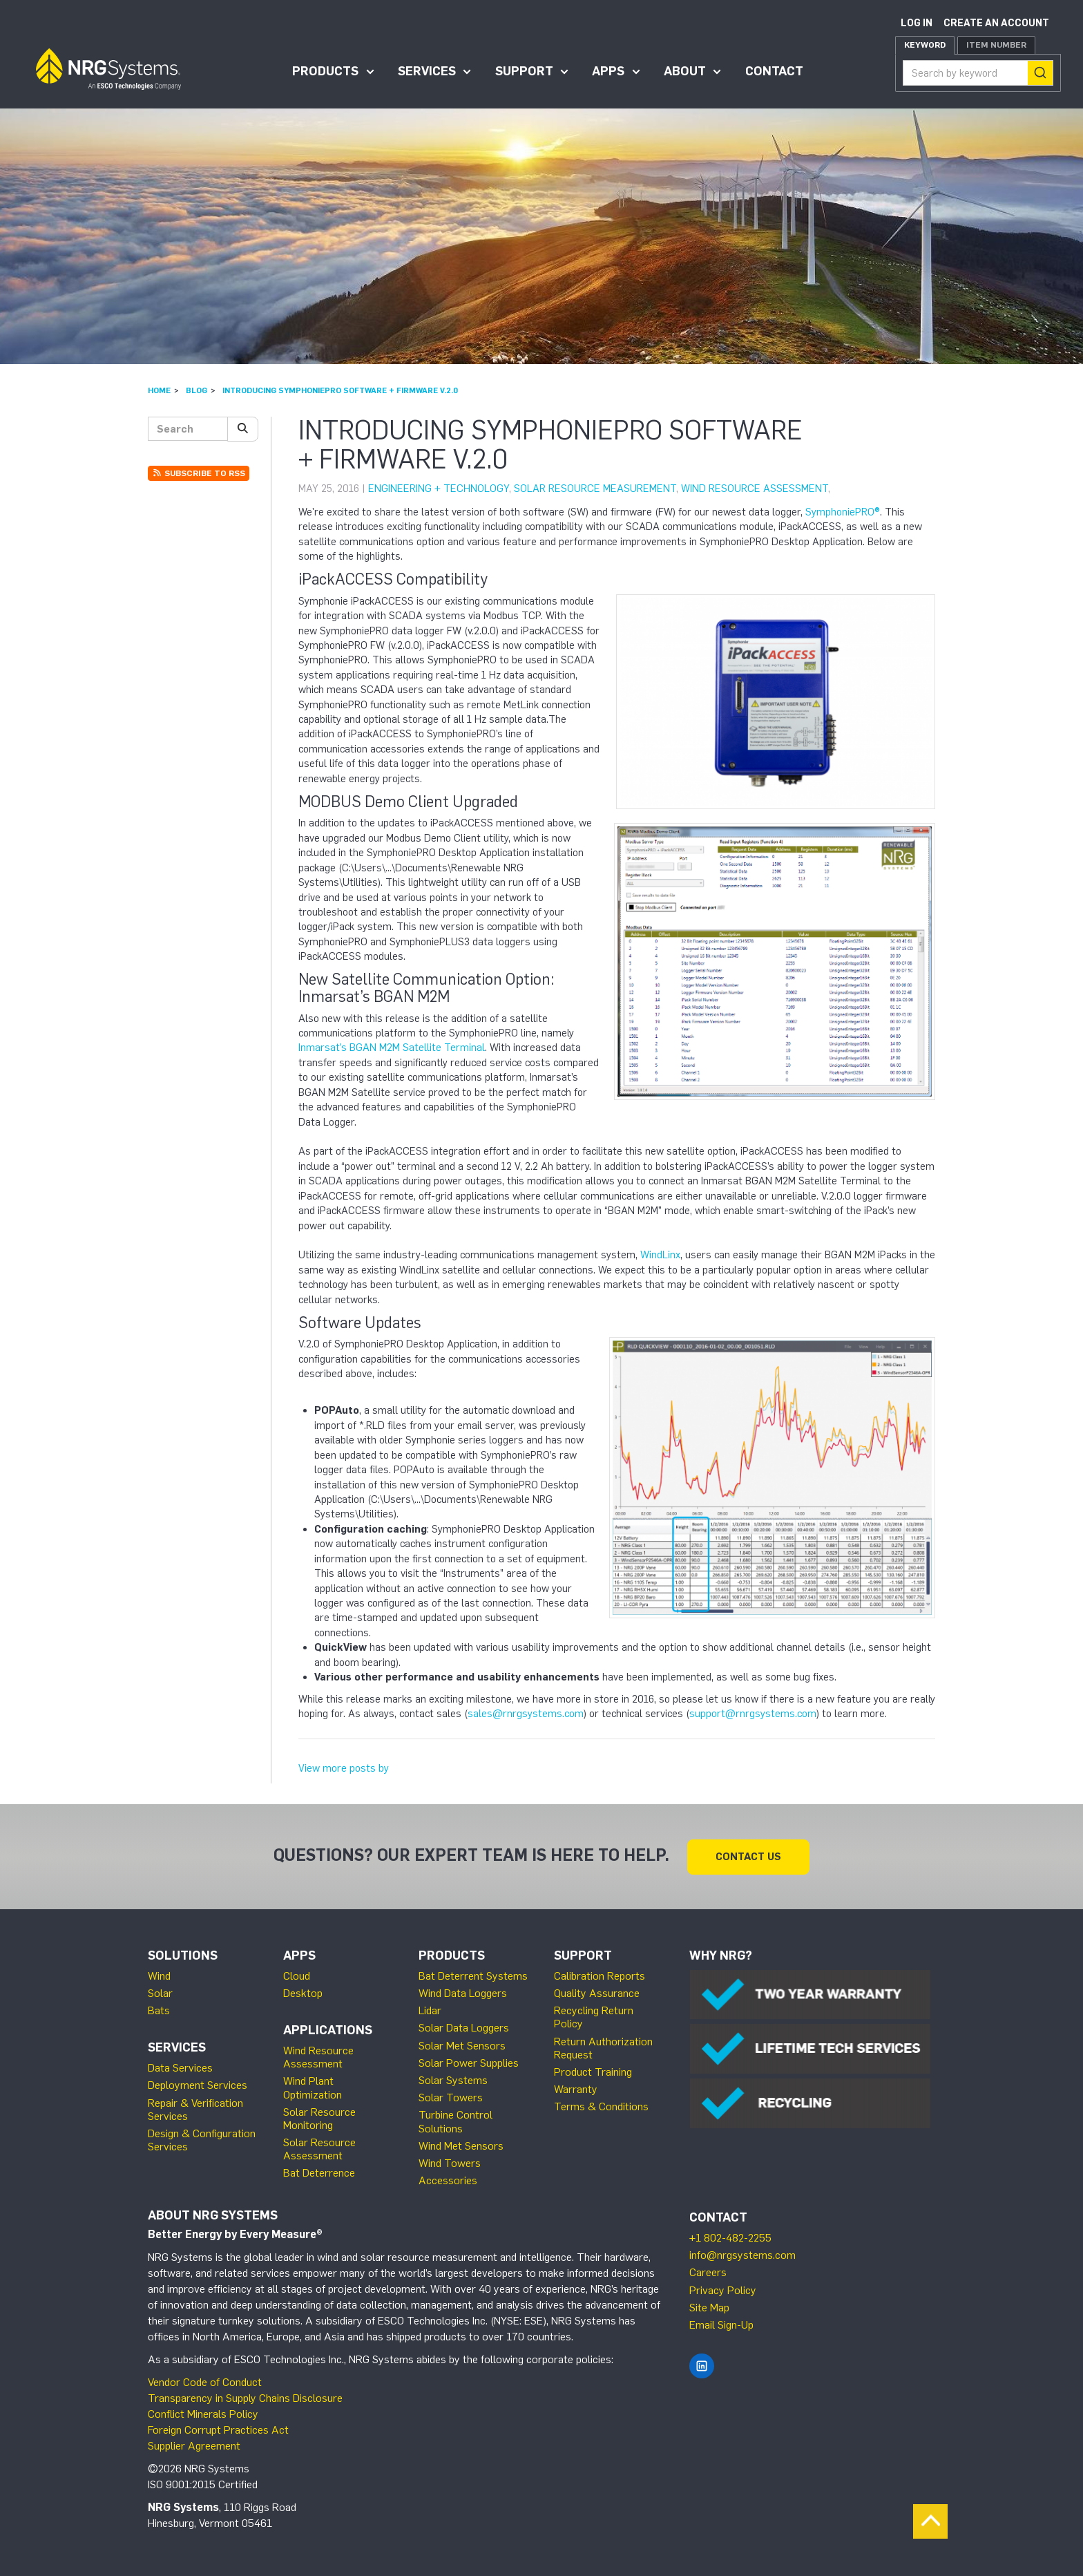  Describe the element at coordinates (451, 2096) in the screenshot. I see `Solar Towers` at that location.